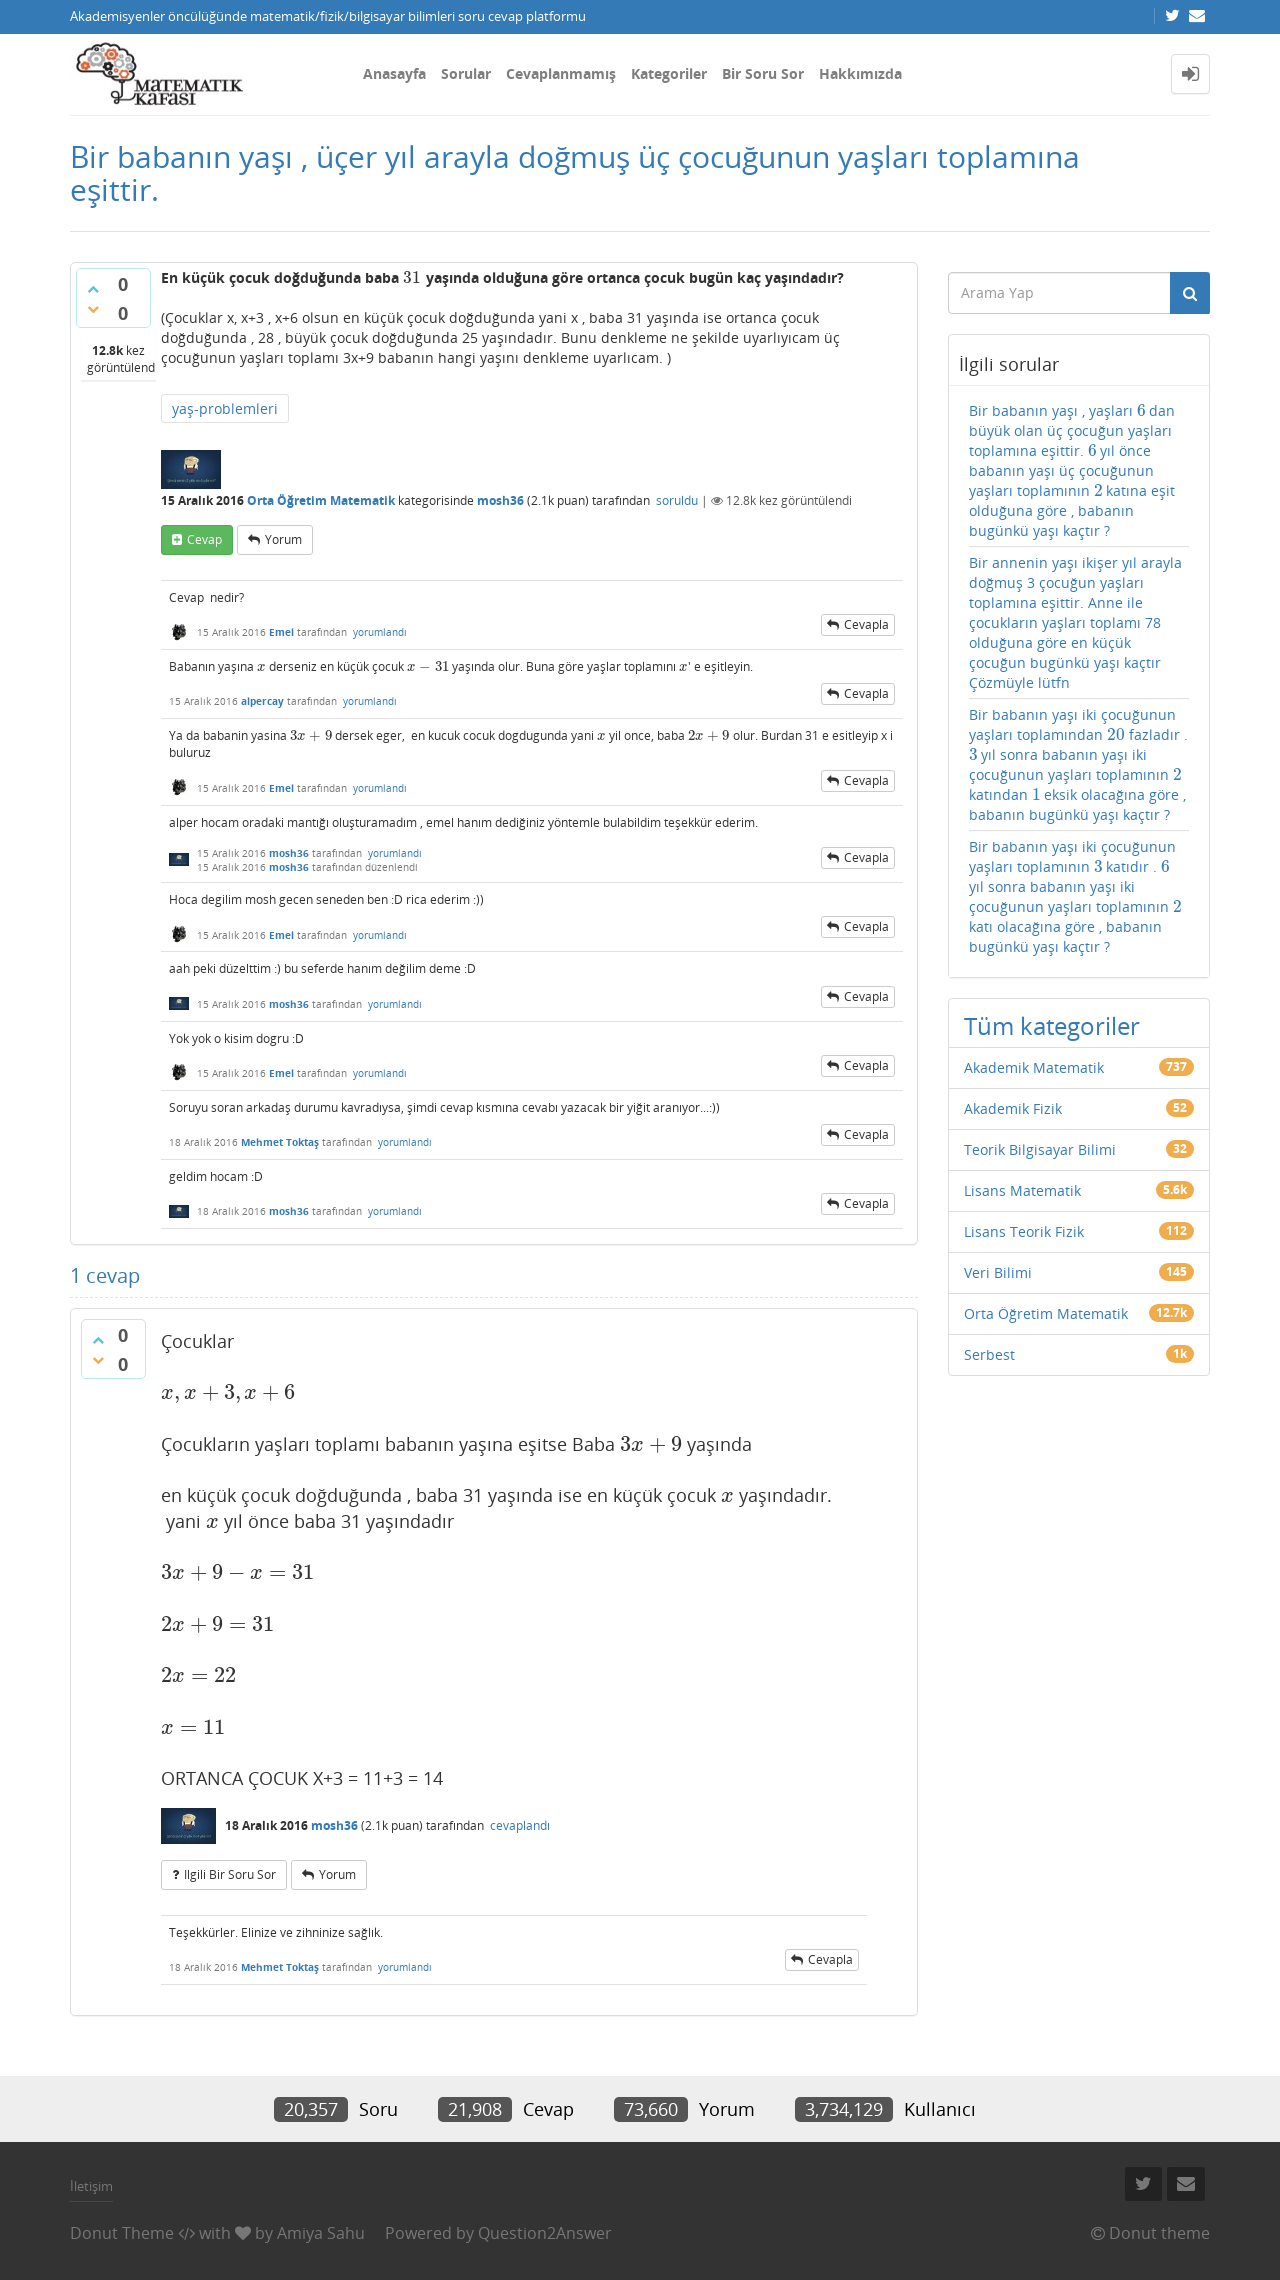  I want to click on Anasayfa, so click(394, 73).